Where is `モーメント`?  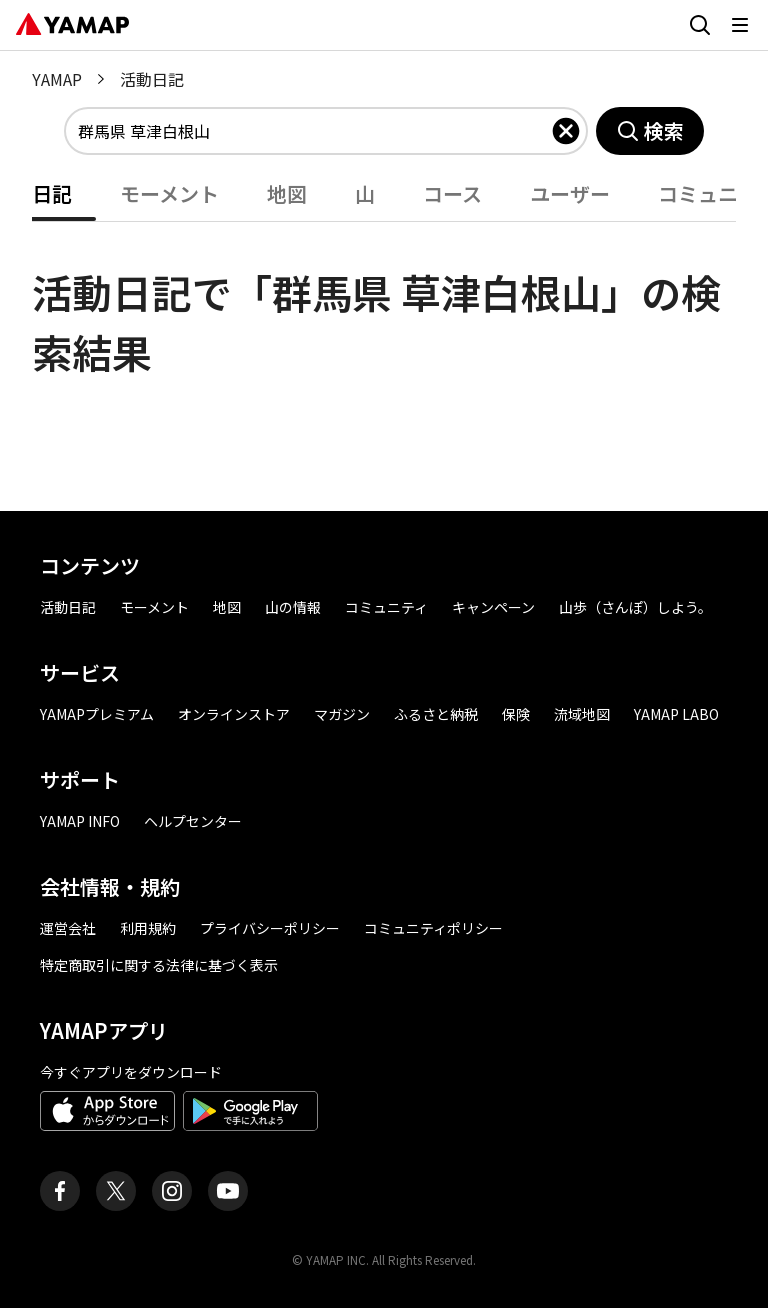
モーメント is located at coordinates (169, 193).